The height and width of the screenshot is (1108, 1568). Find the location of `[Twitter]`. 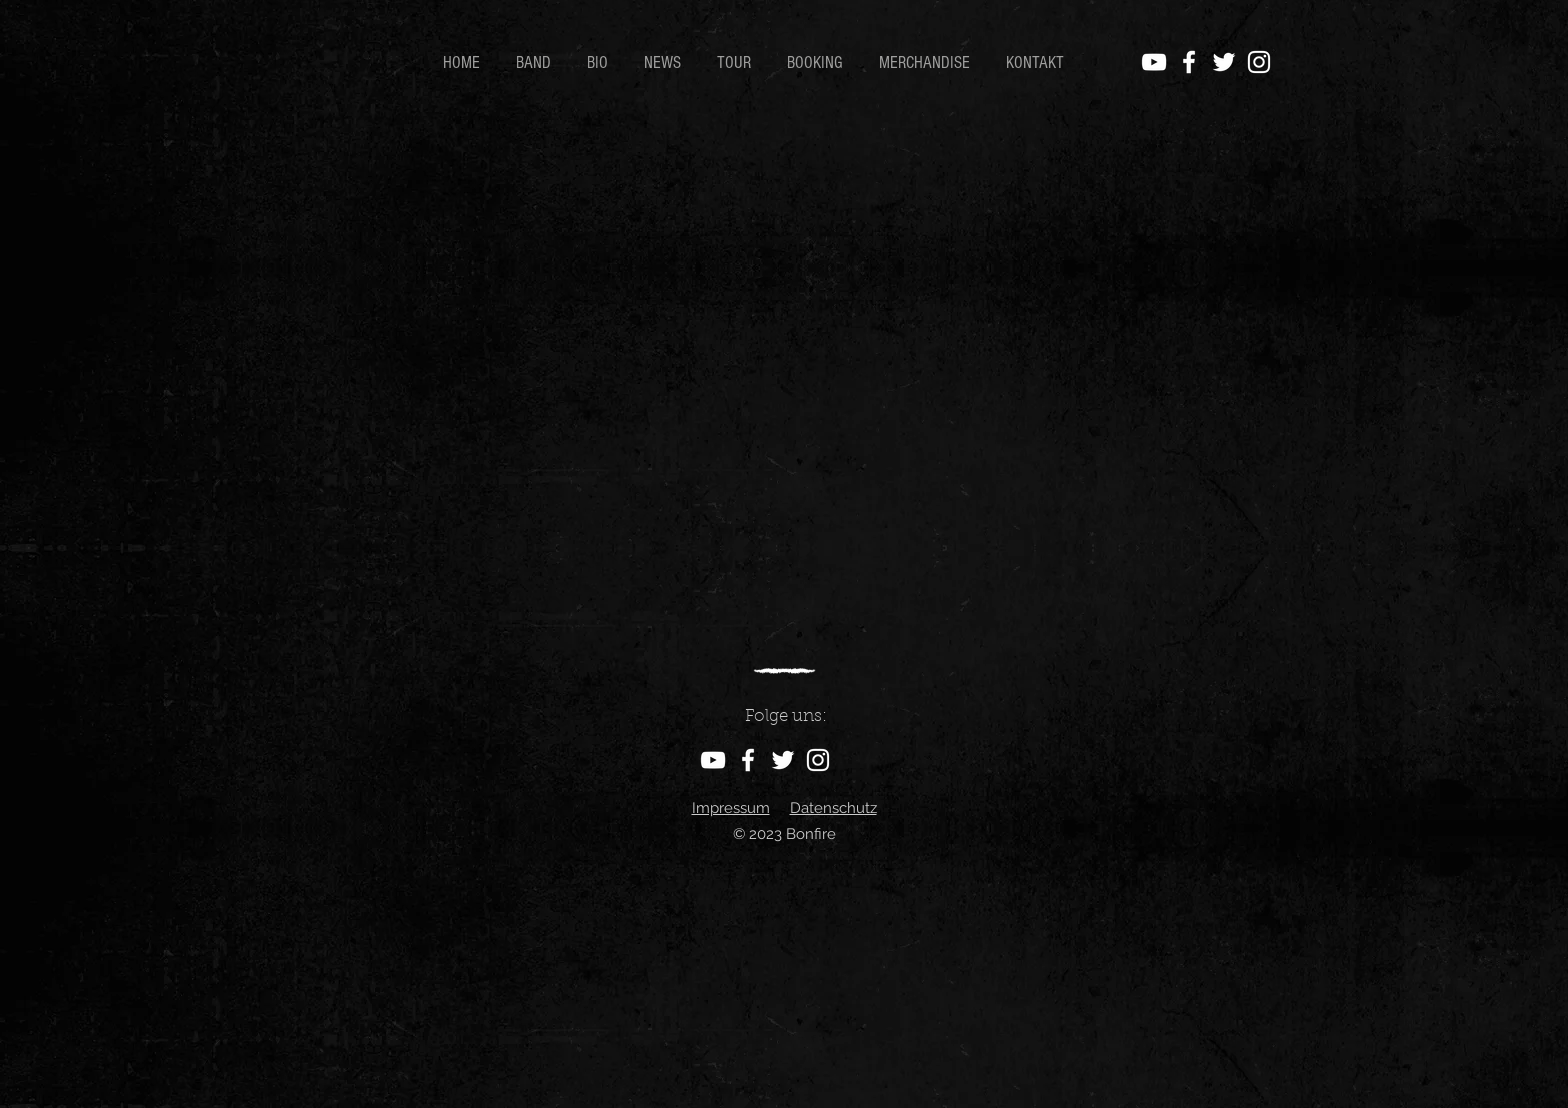

[Twitter] is located at coordinates (1224, 62).